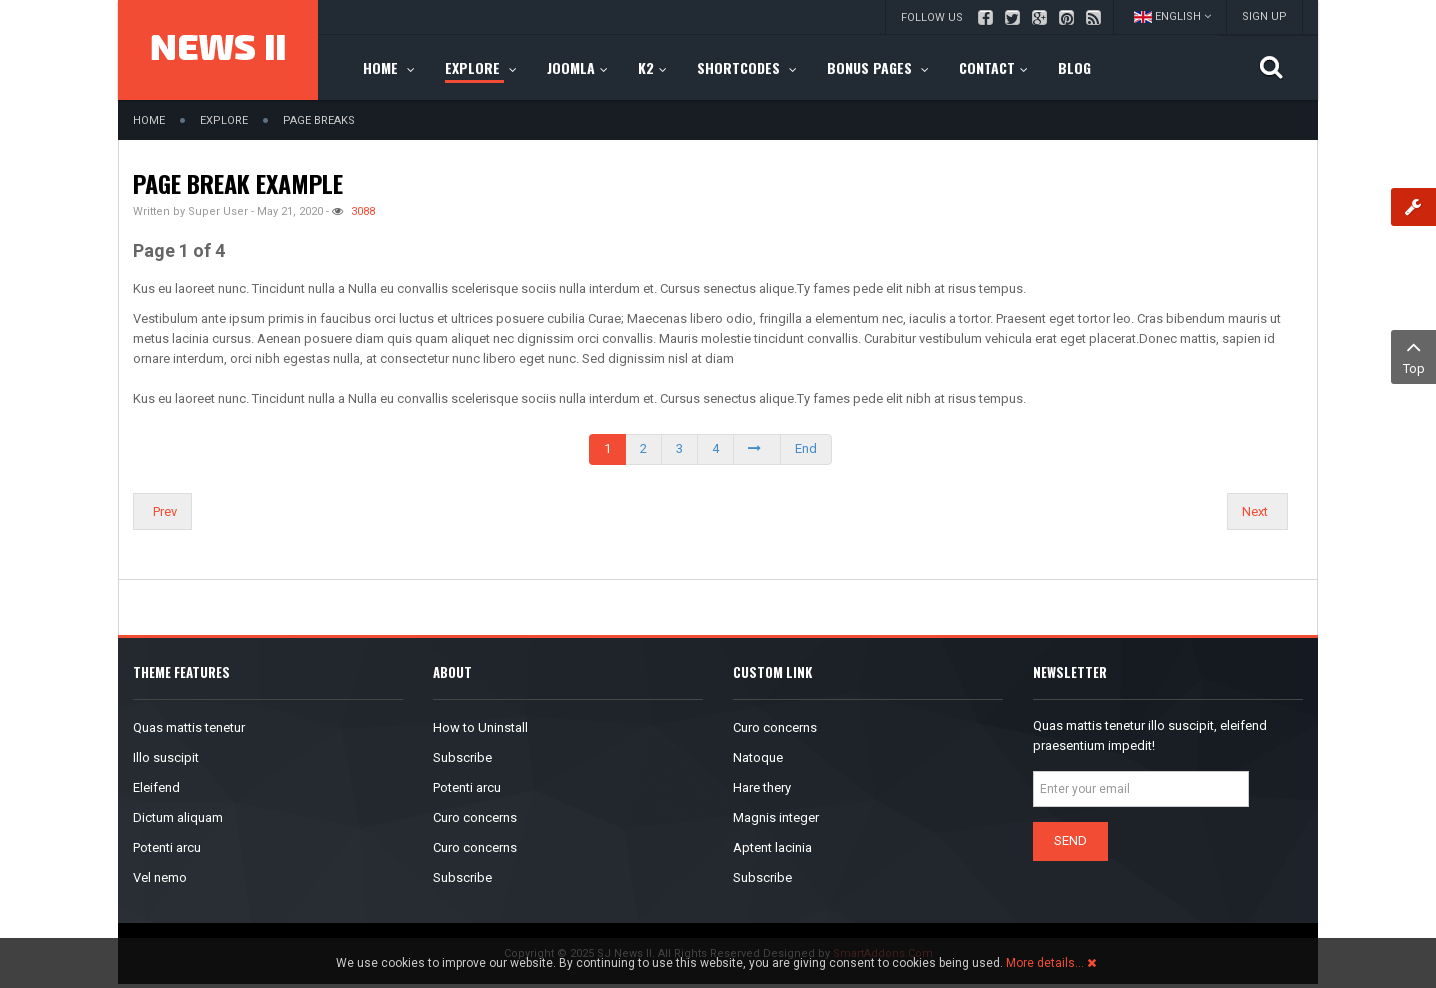 Image resolution: width=1436 pixels, height=988 pixels. I want to click on Eleifend, so click(156, 787).